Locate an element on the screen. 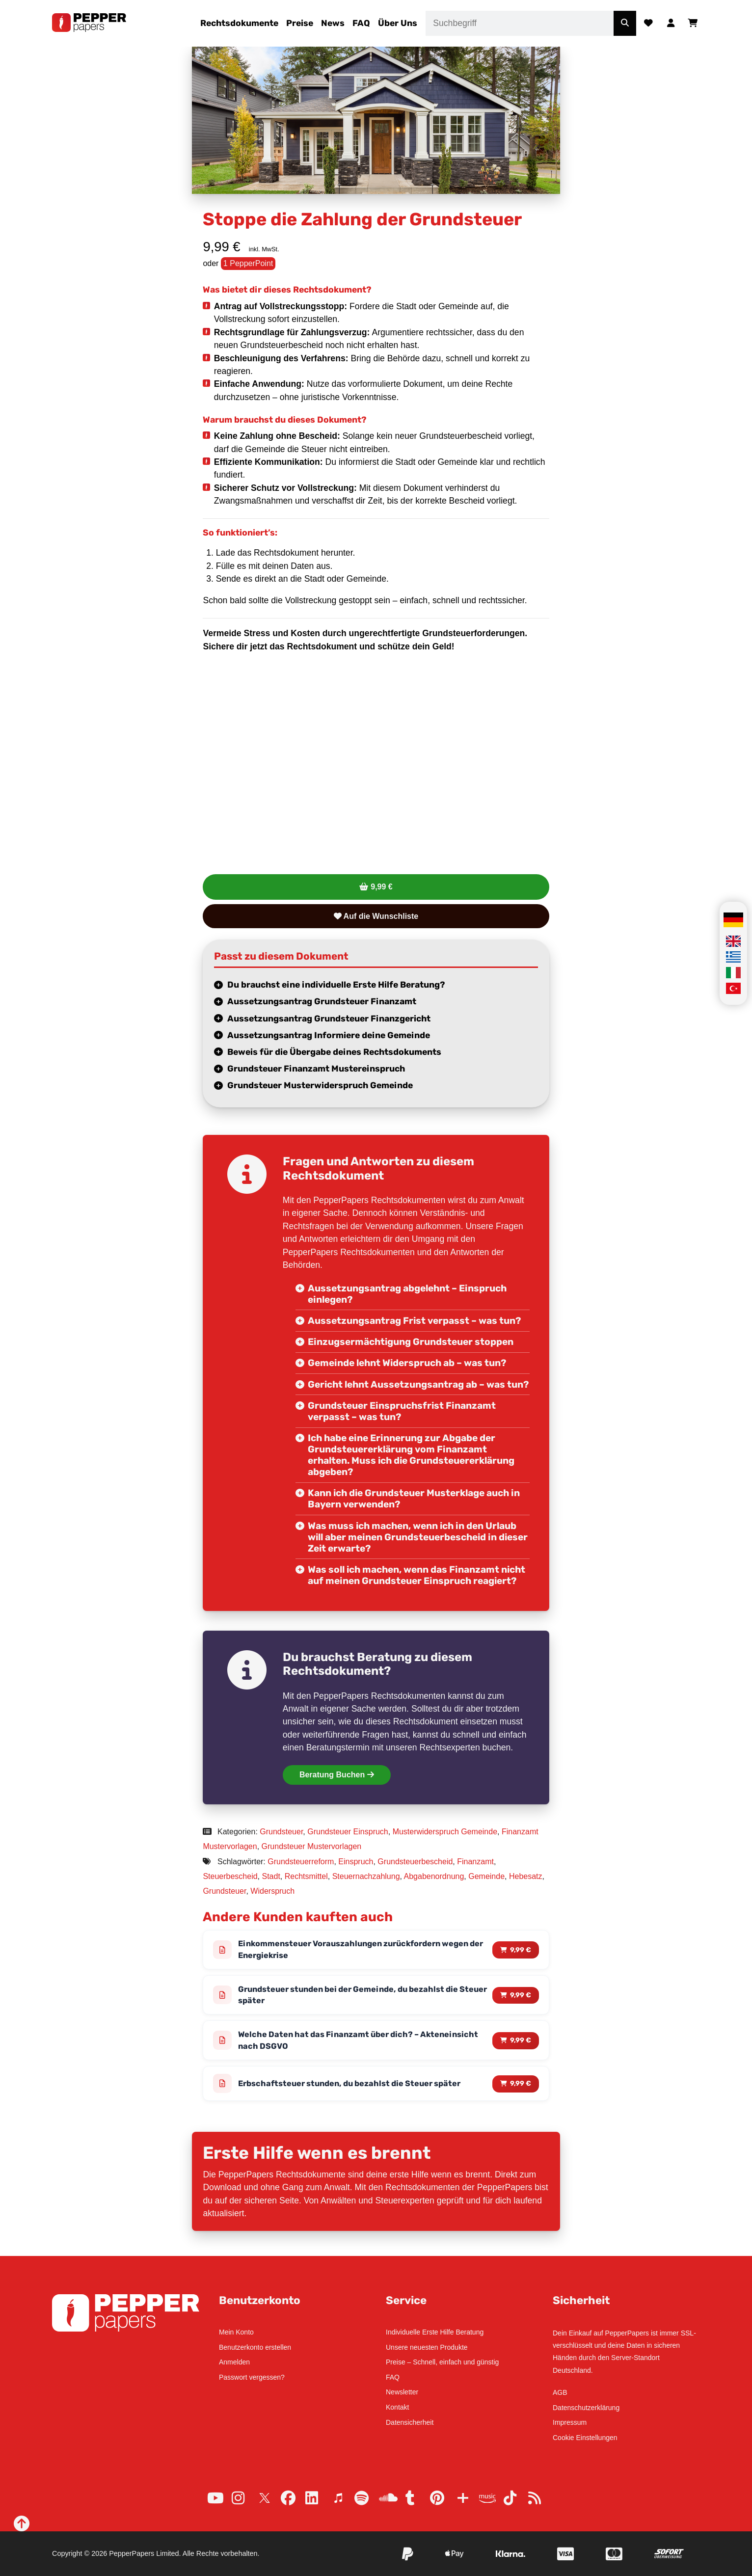  Einspruch is located at coordinates (355, 1861).